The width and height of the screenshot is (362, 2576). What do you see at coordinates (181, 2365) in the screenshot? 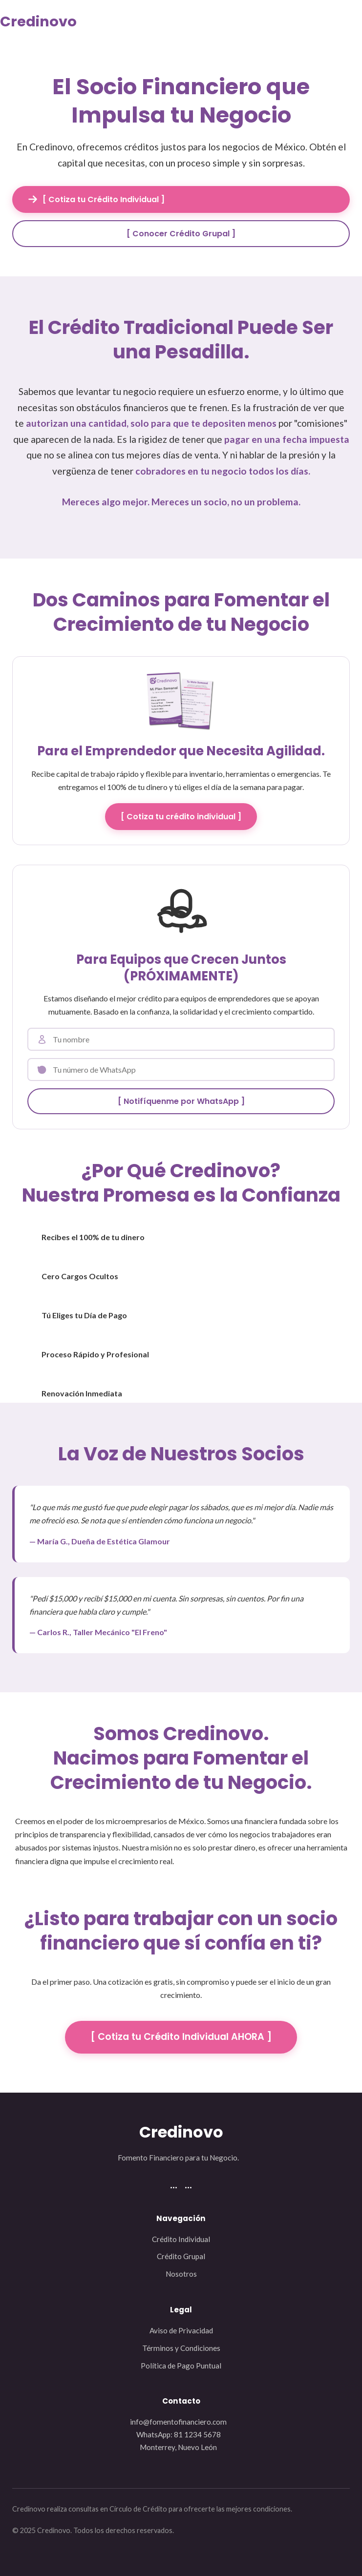
I see `Política de Pago Puntual` at bounding box center [181, 2365].